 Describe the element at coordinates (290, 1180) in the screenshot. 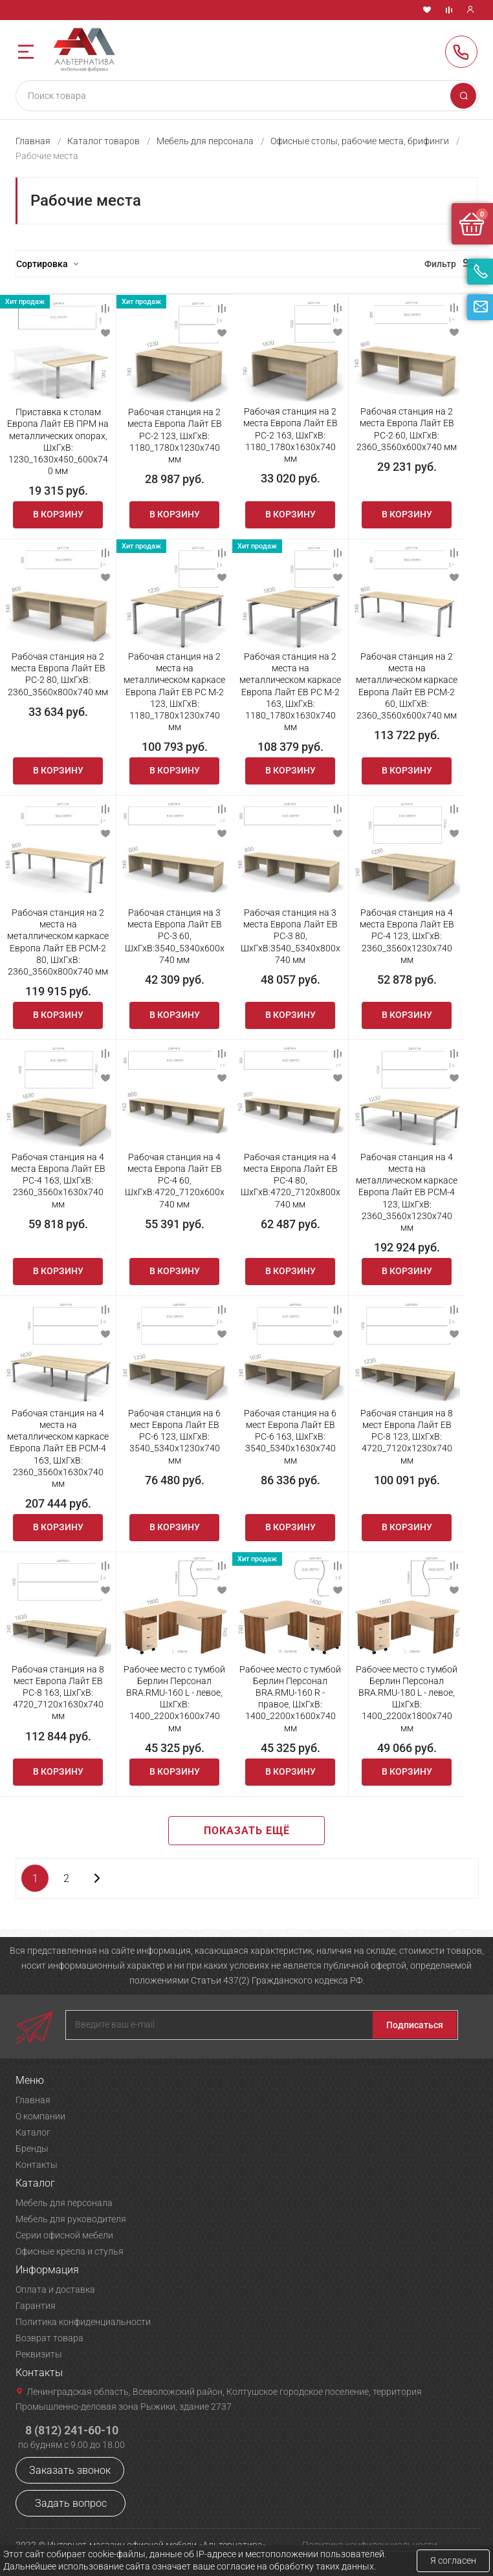

I see `Рабочая станция на 4 места Европа Лайт ЕВ РС-4 80, ШхГхВ:4720_7120х800х740 мм` at that location.